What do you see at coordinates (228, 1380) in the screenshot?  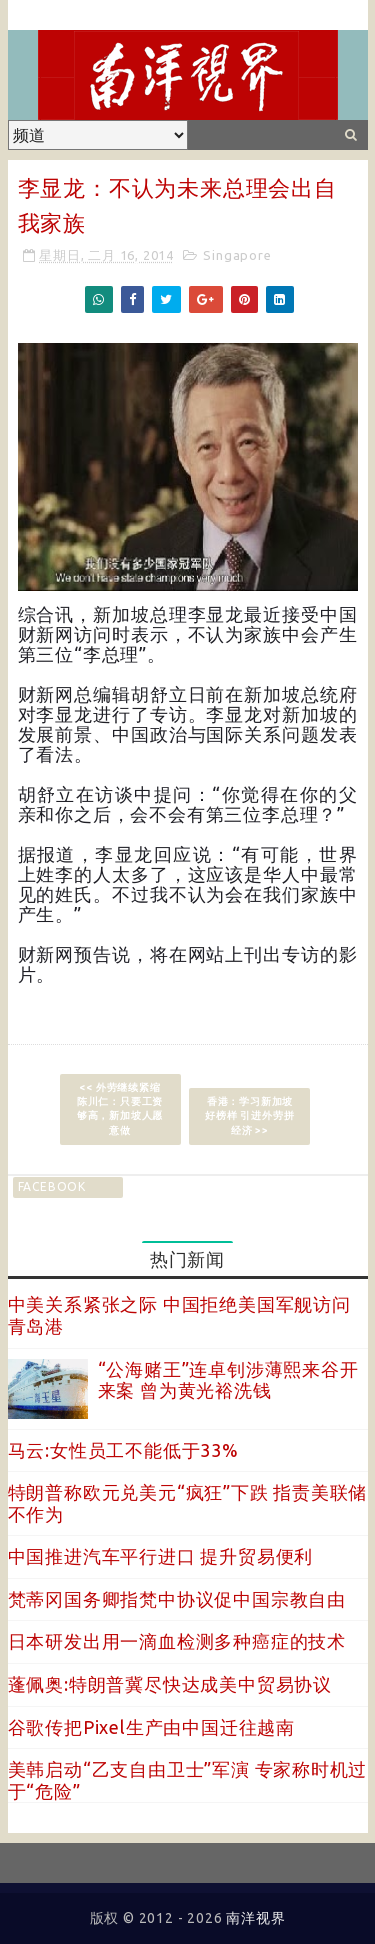 I see `“公海赌王”连卓钊涉薄熙来谷开来案 曾为黄光裕洗钱` at bounding box center [228, 1380].